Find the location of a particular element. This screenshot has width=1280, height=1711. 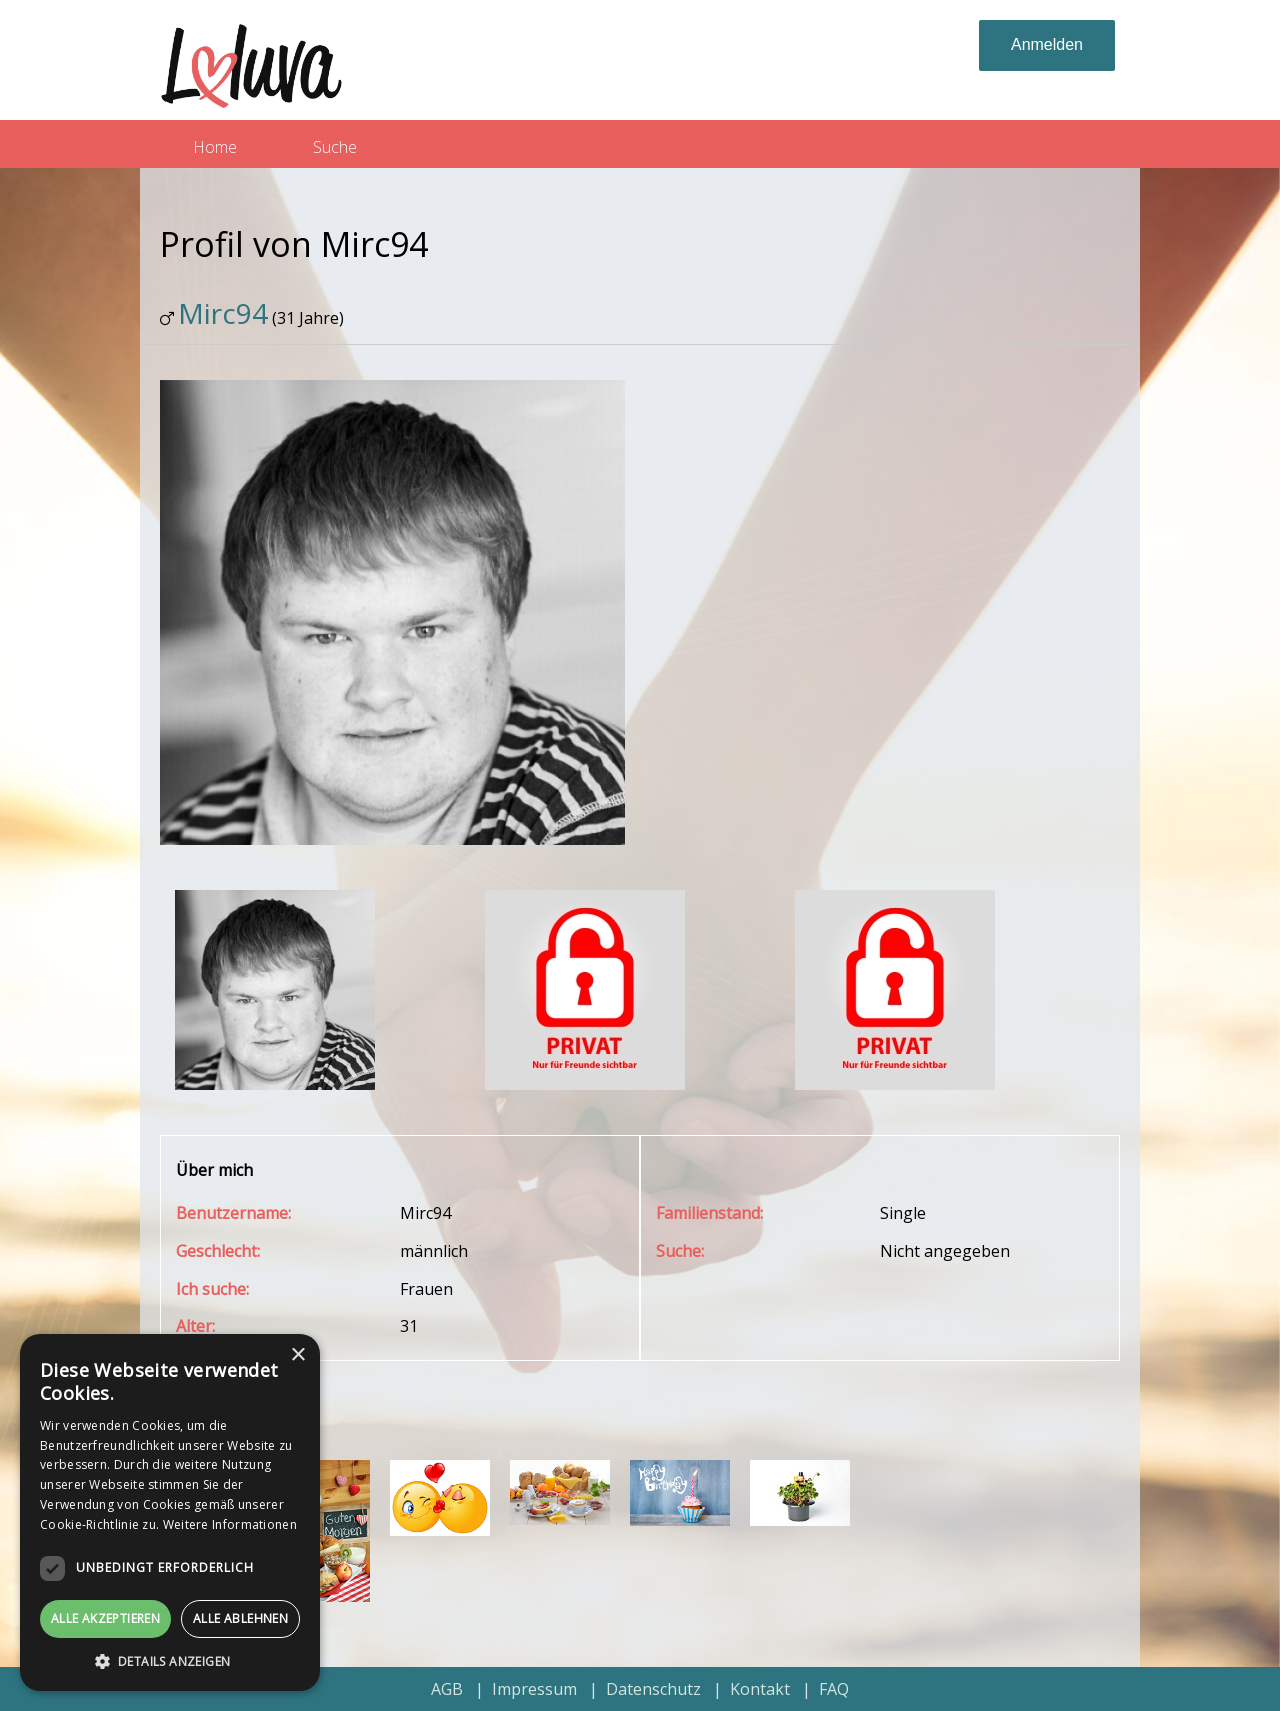

Alle ablehnen [button] is located at coordinates (240, 1618).